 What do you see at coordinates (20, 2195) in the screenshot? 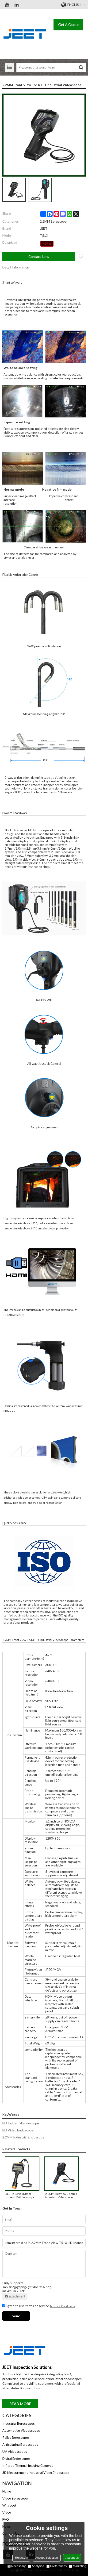
I see `JEET K Series Motor-driven HD Videoscope` at bounding box center [20, 2195].